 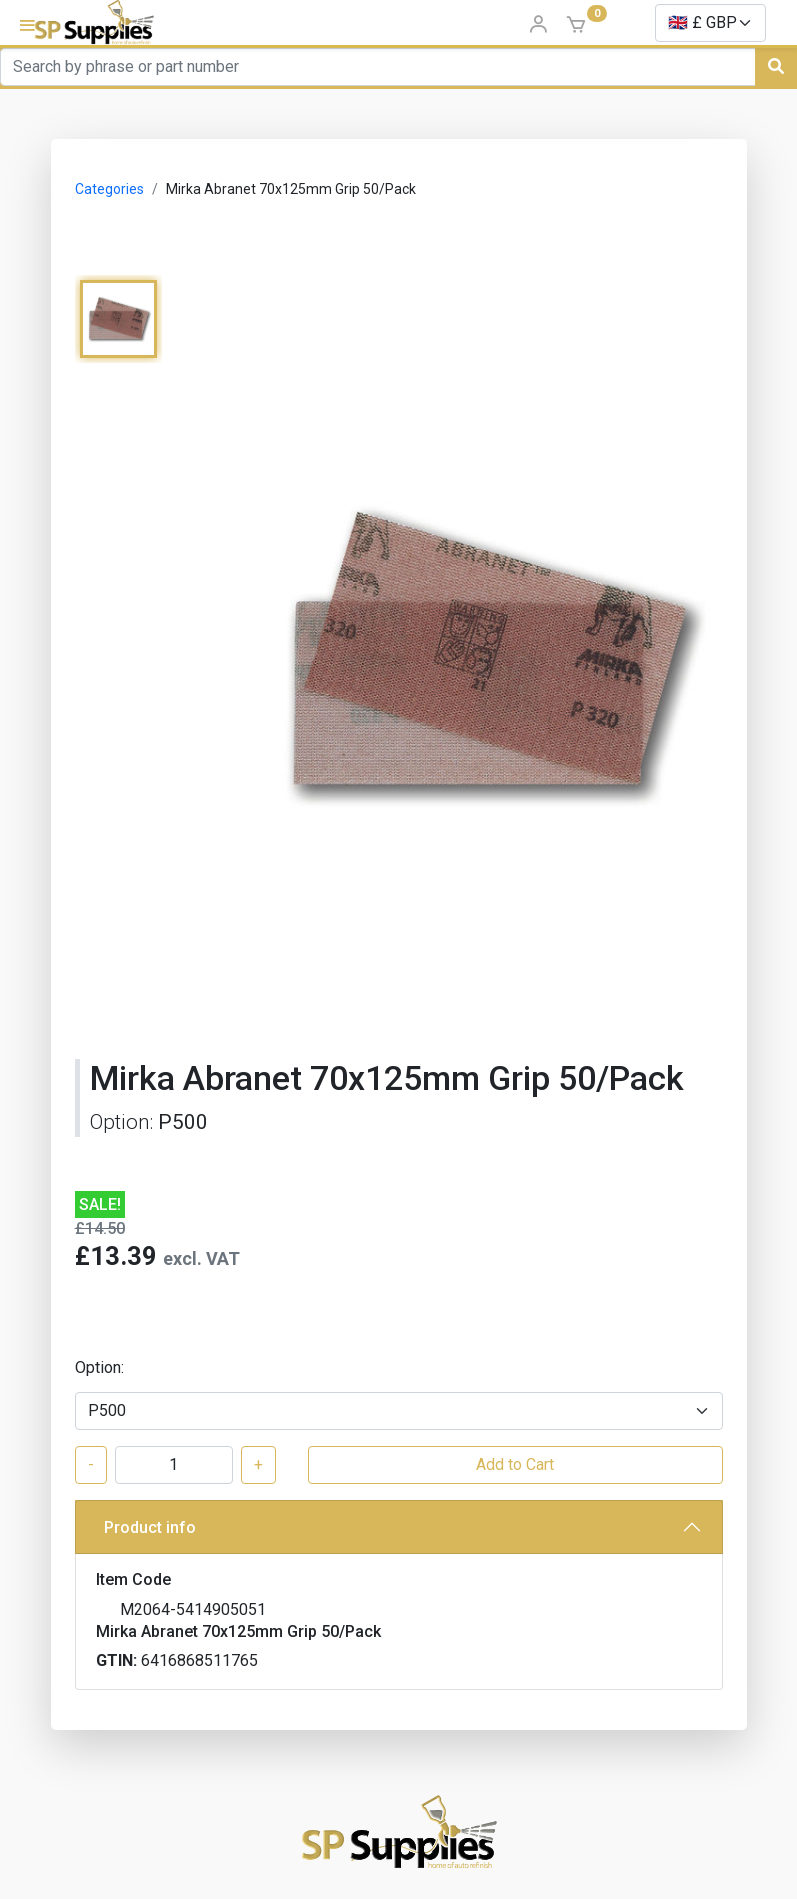 What do you see at coordinates (150, 1527) in the screenshot?
I see `Product info [button]` at bounding box center [150, 1527].